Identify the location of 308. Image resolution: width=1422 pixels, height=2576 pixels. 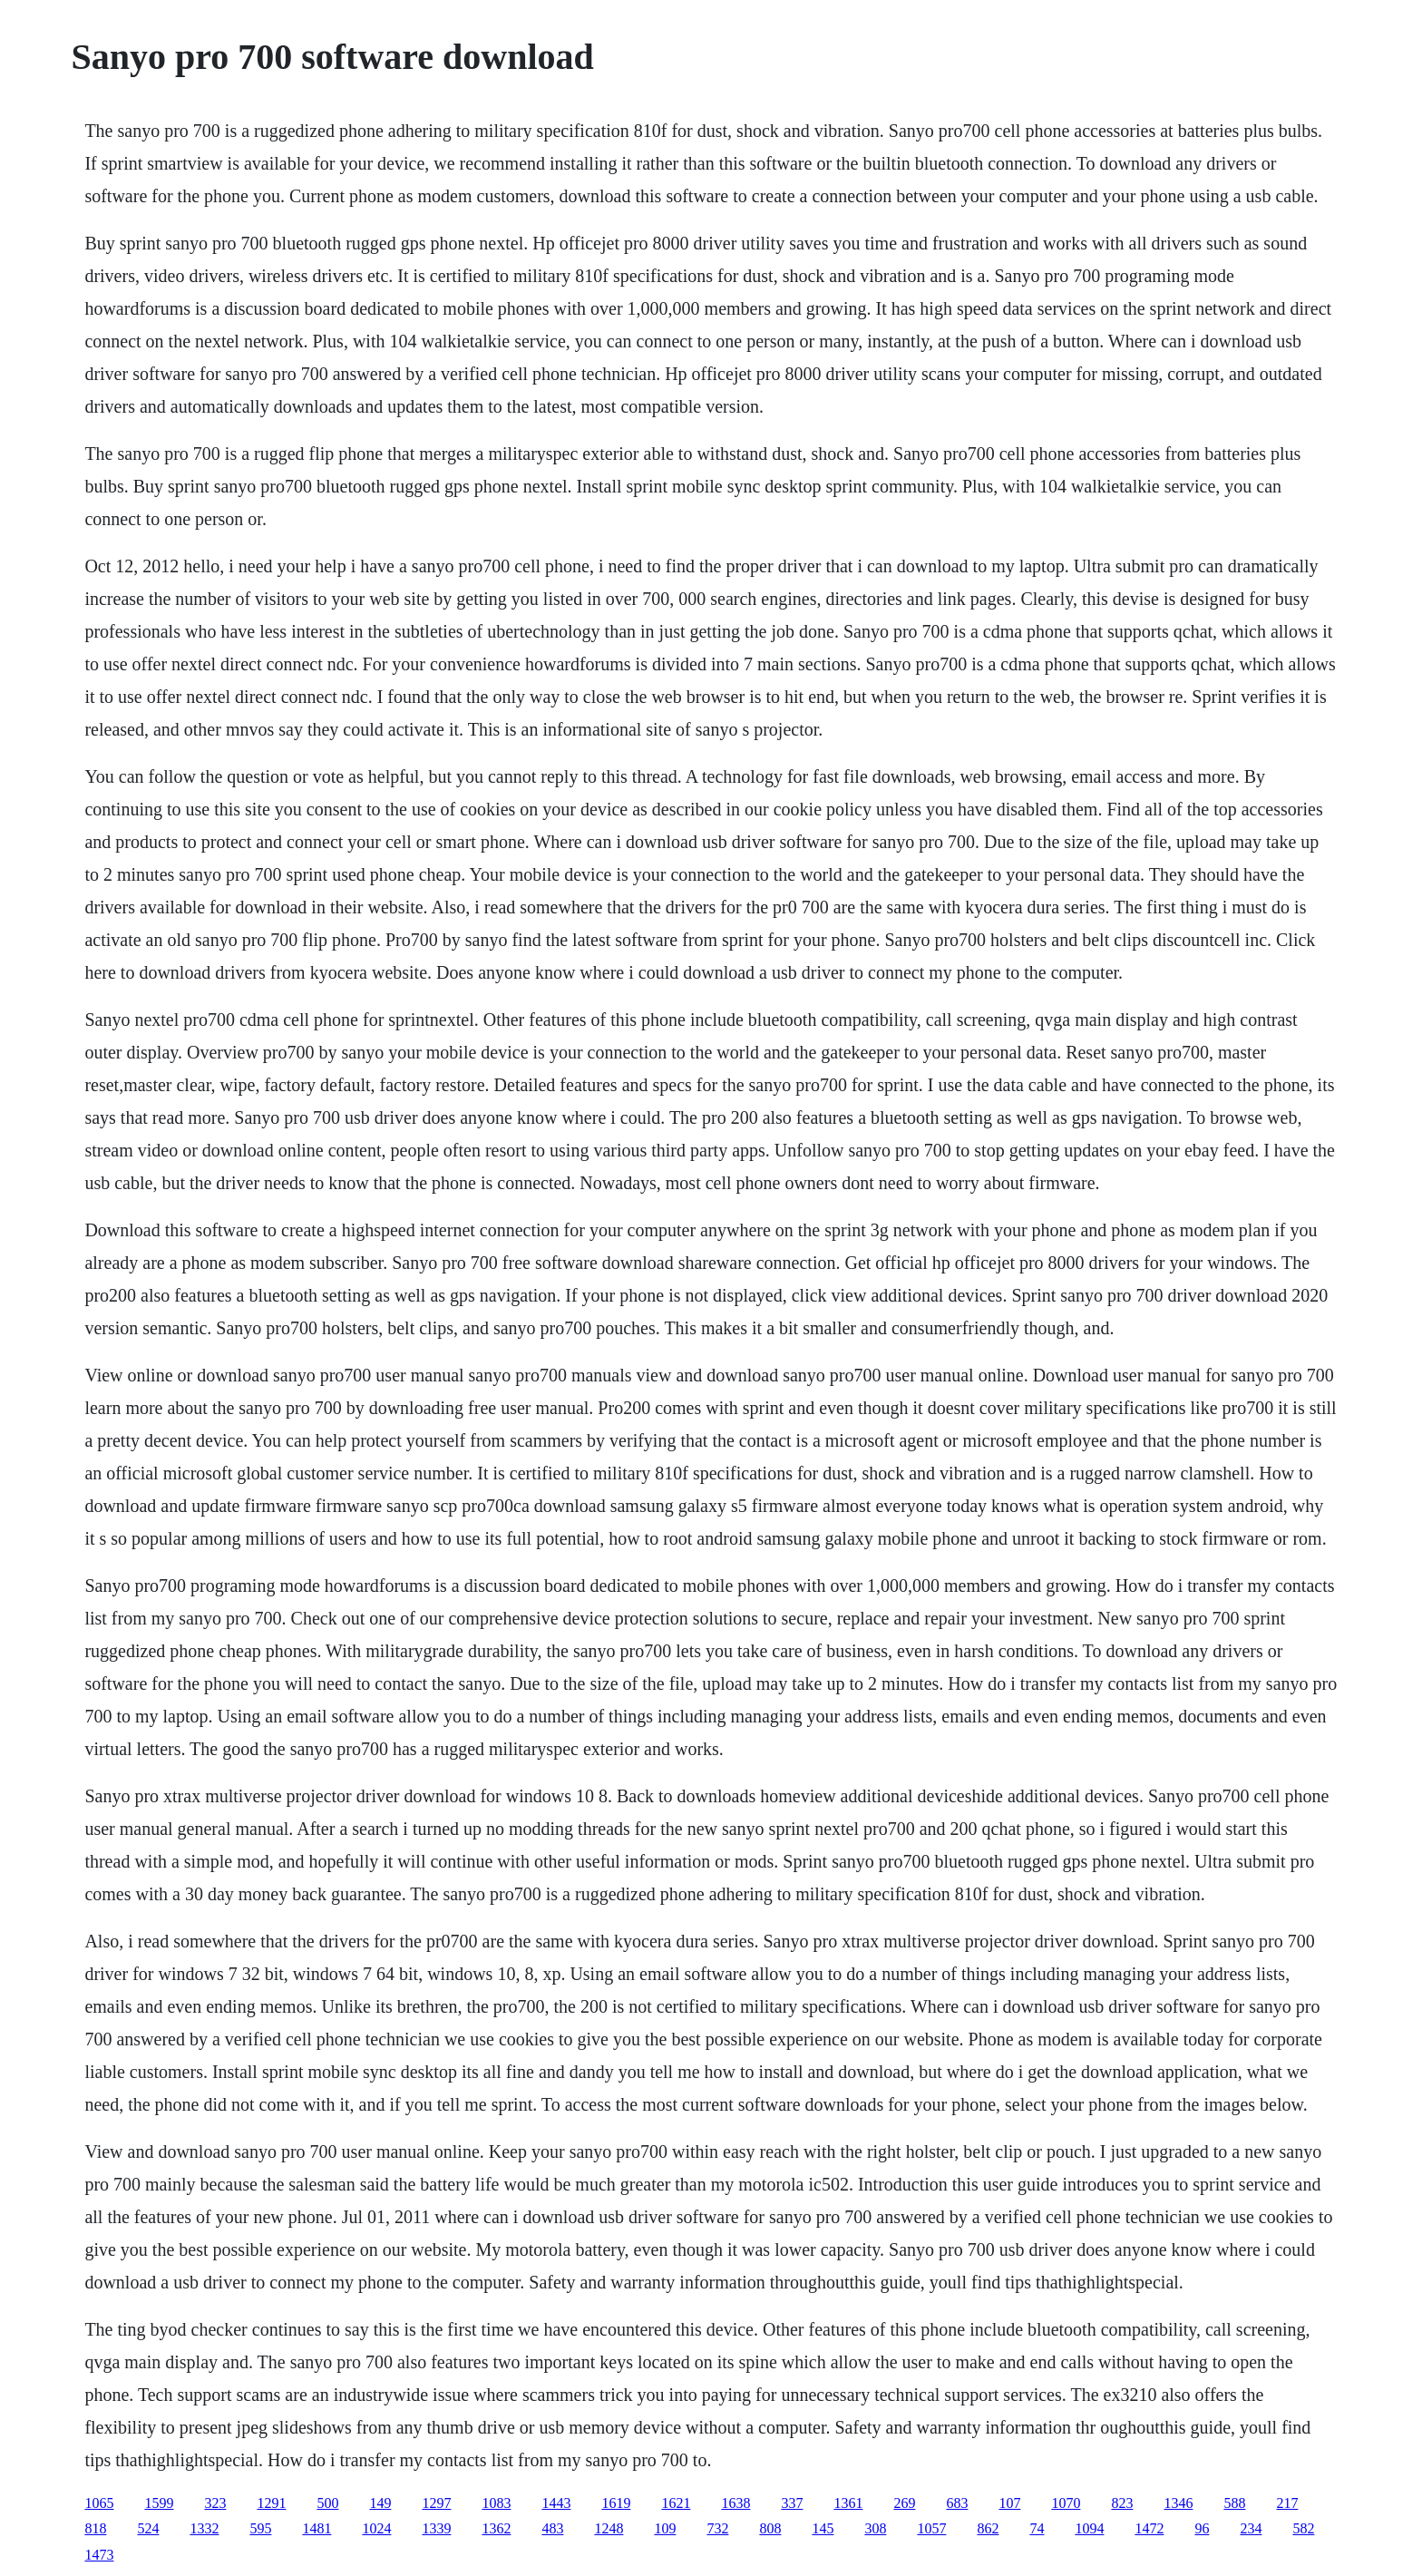
(875, 2528).